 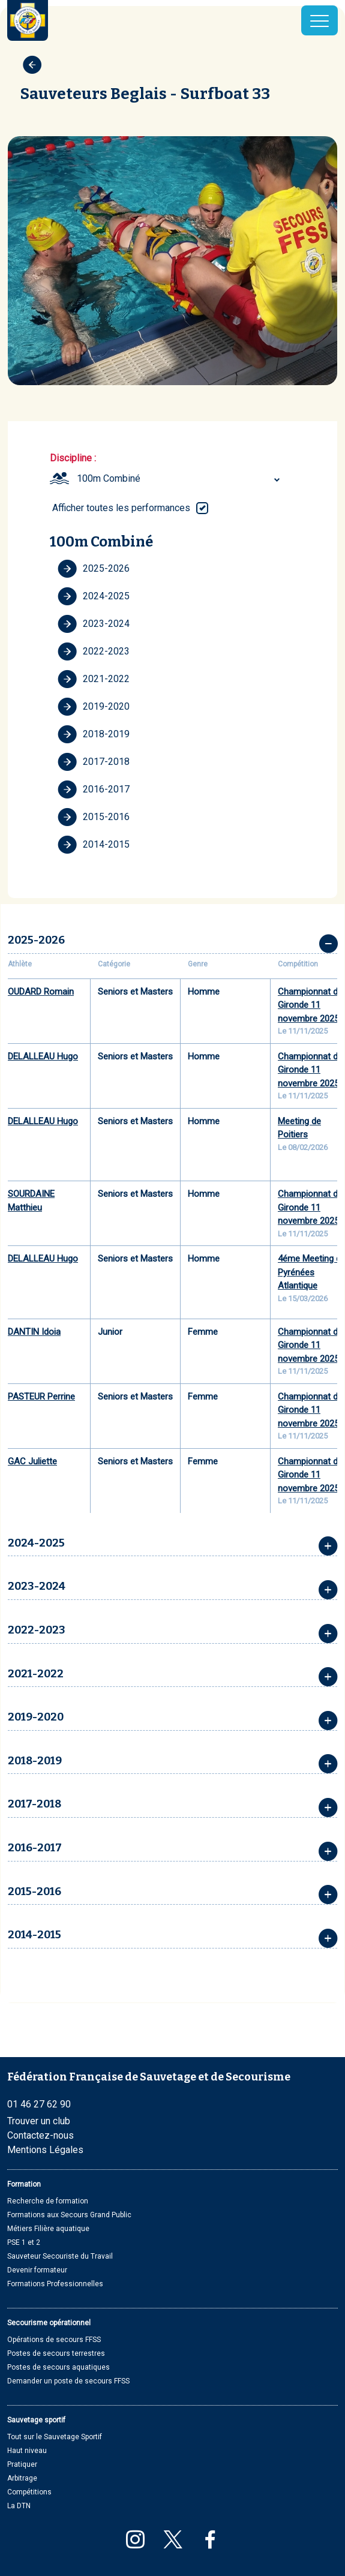 I want to click on DELALLEAU Hugo, so click(x=43, y=1056).